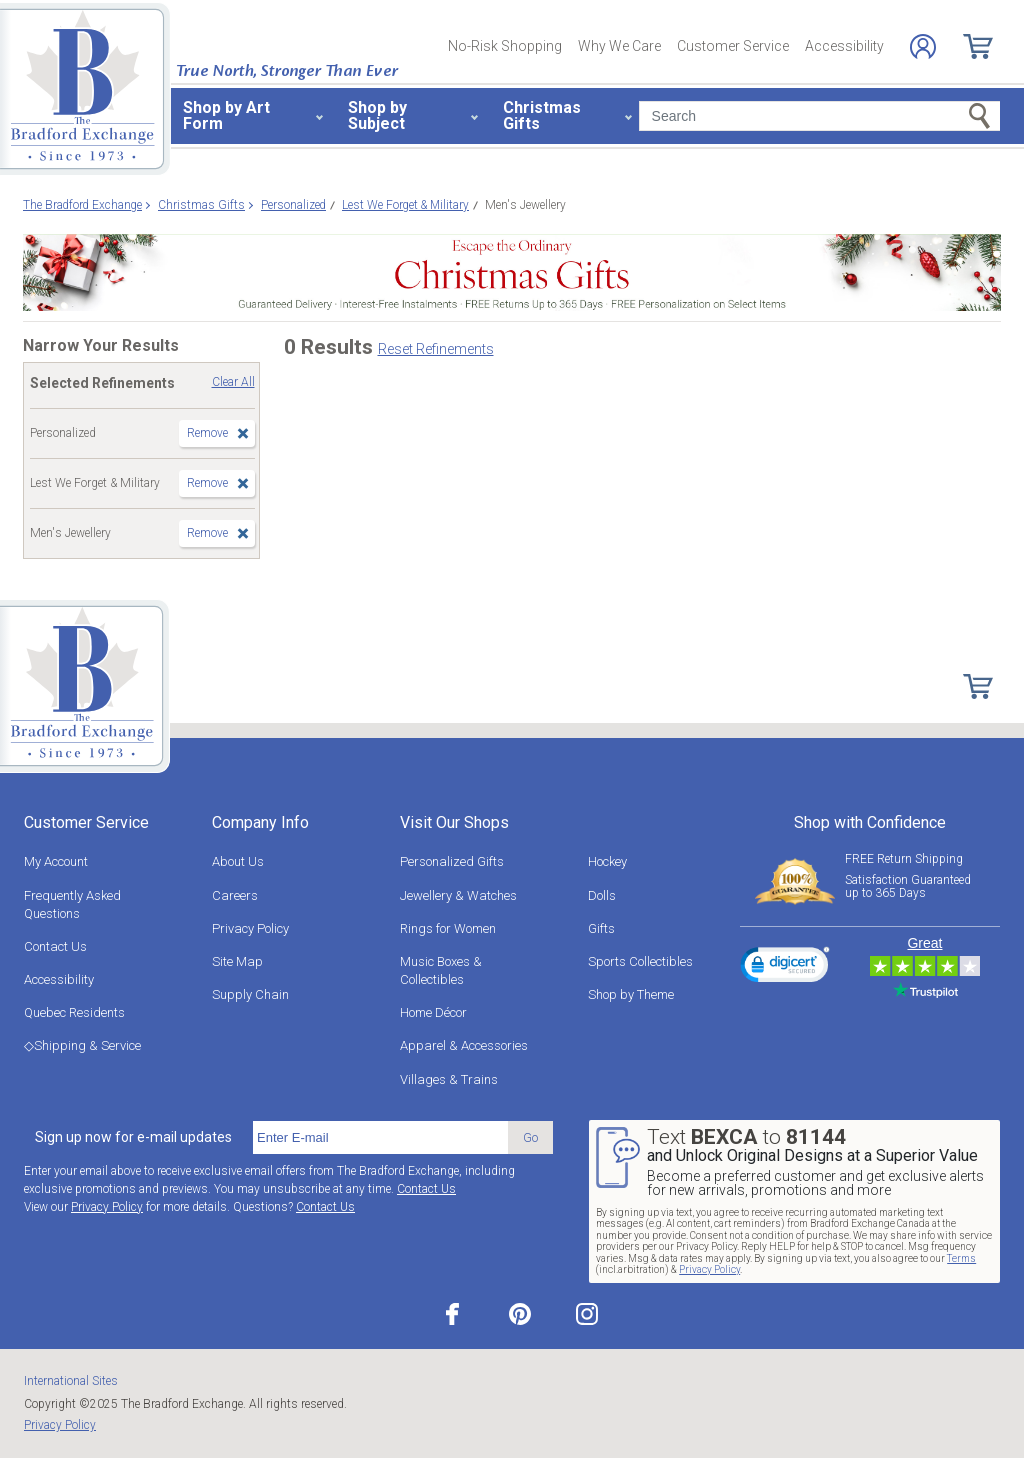  Describe the element at coordinates (631, 994) in the screenshot. I see `Shop by Theme` at that location.